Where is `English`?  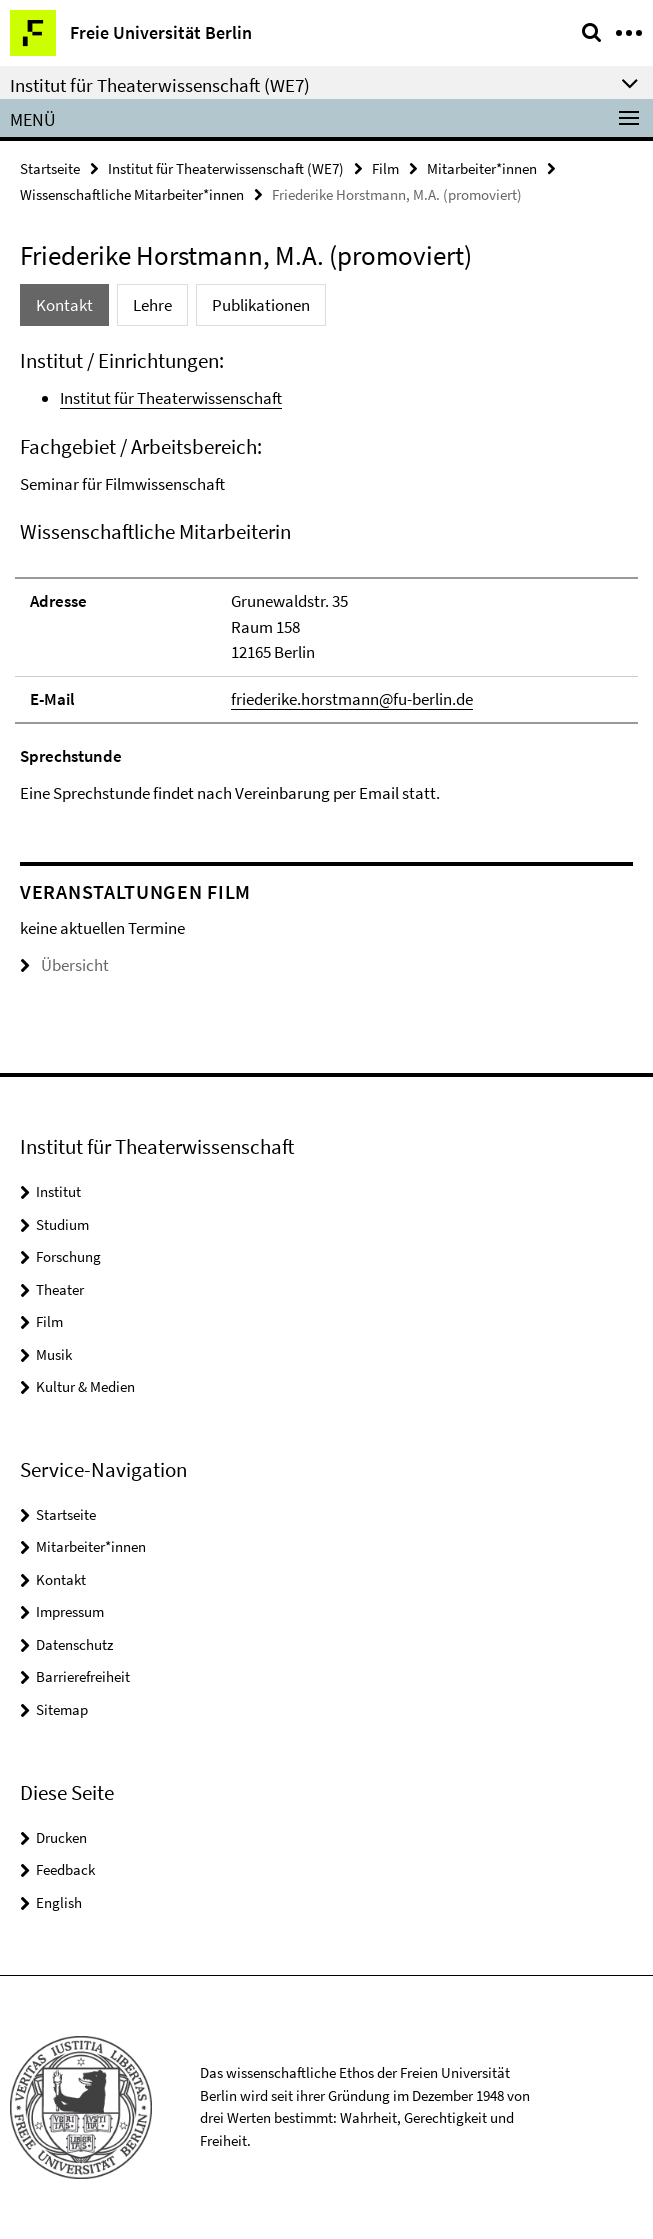 English is located at coordinates (59, 1902).